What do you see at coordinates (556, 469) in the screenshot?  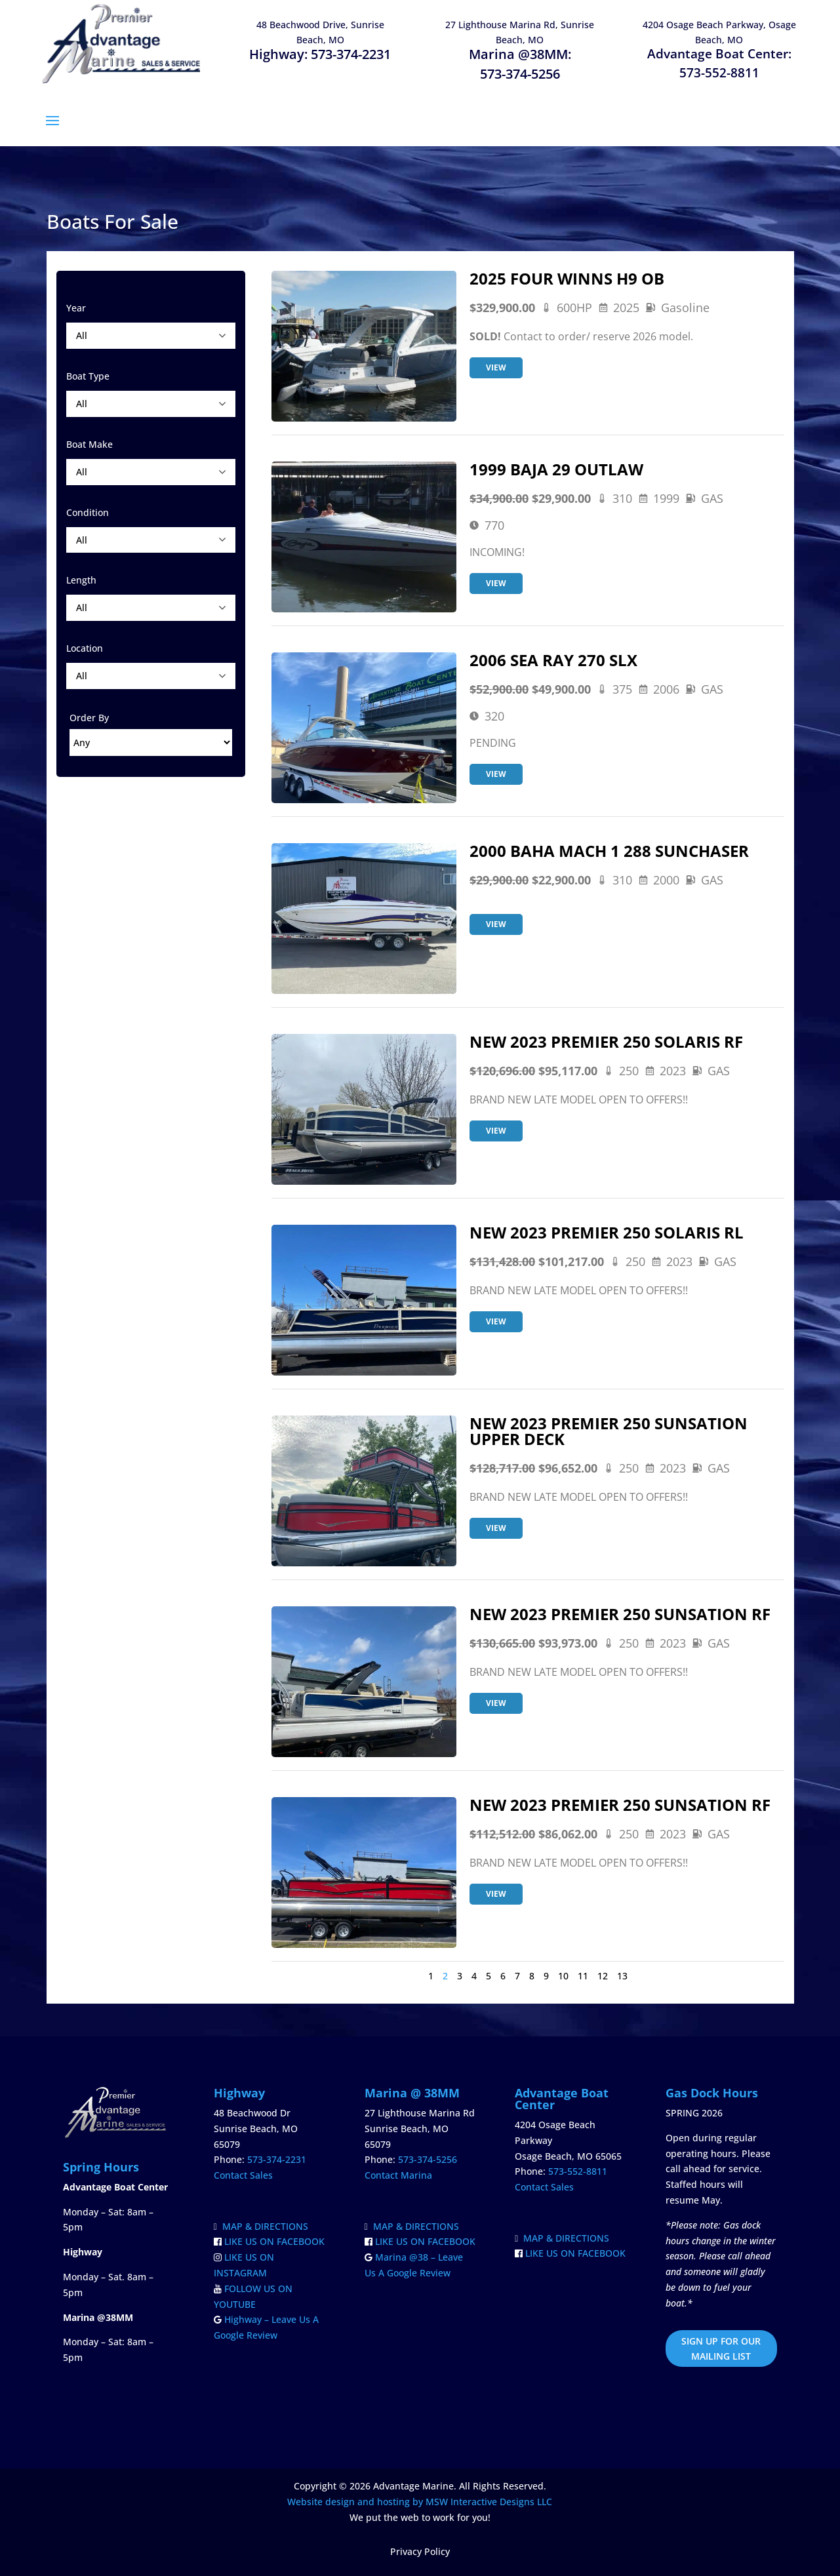 I see `1999 BAJA 29 OUTLAW` at bounding box center [556, 469].